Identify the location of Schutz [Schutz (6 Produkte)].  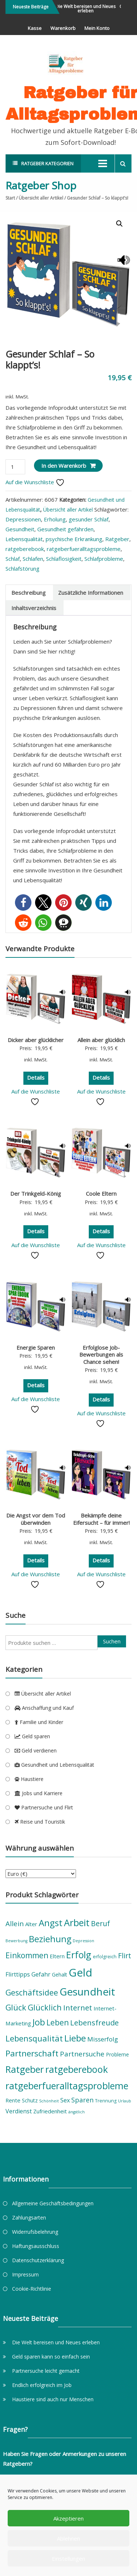
(30, 2100).